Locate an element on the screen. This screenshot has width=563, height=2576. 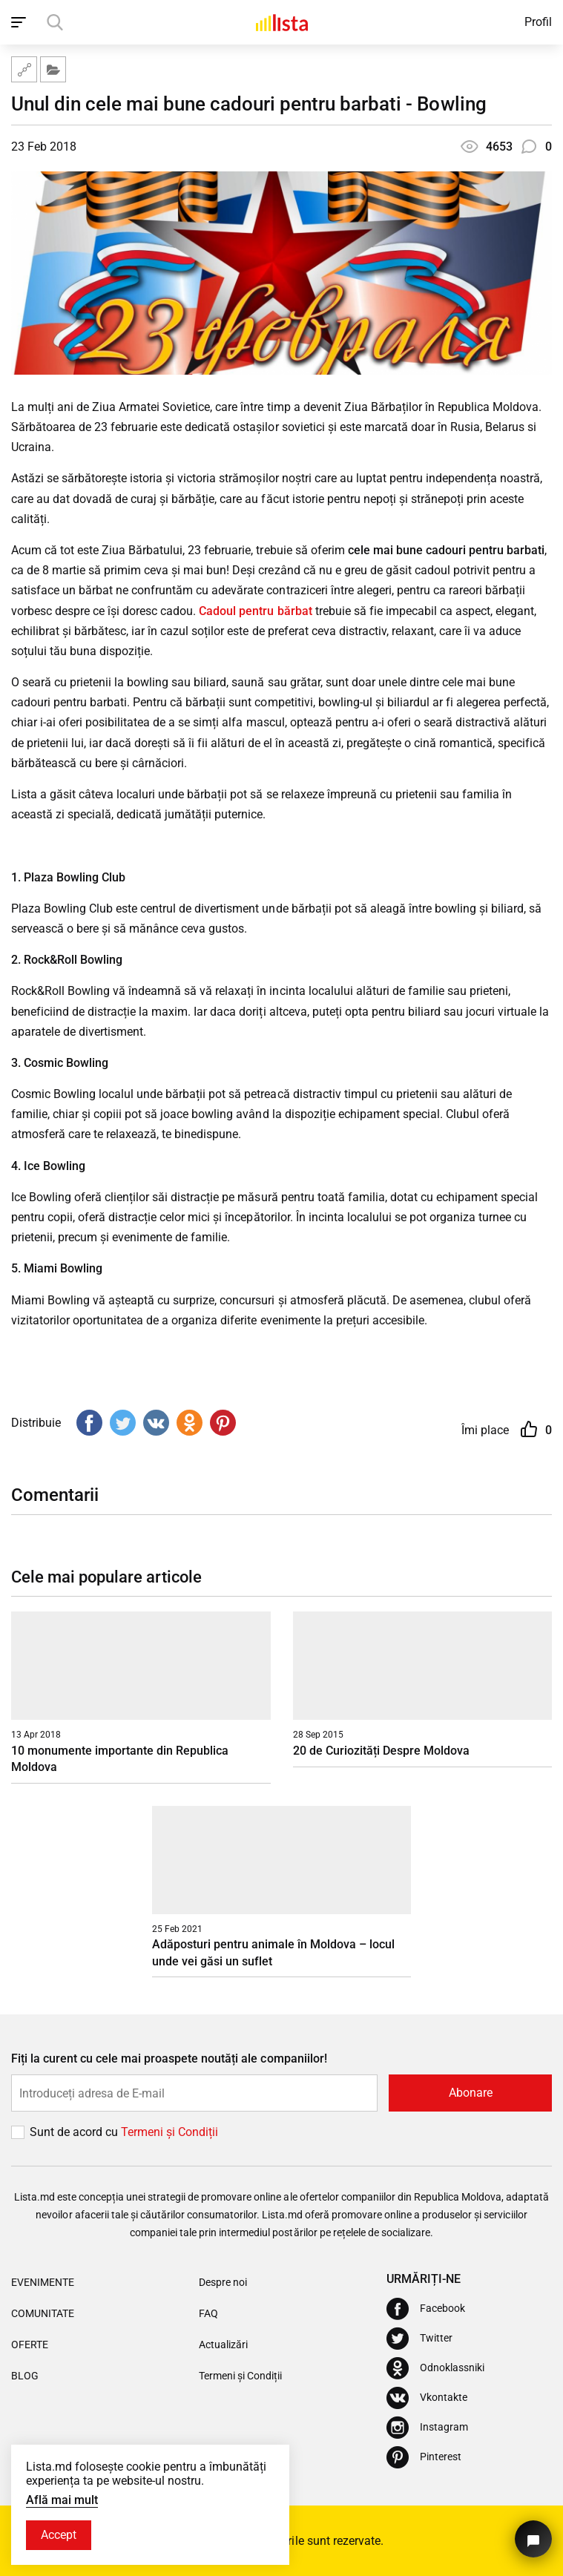
Adăposturi pentru animale în Moldova – locul unde vei găsi un suflet is located at coordinates (273, 1952).